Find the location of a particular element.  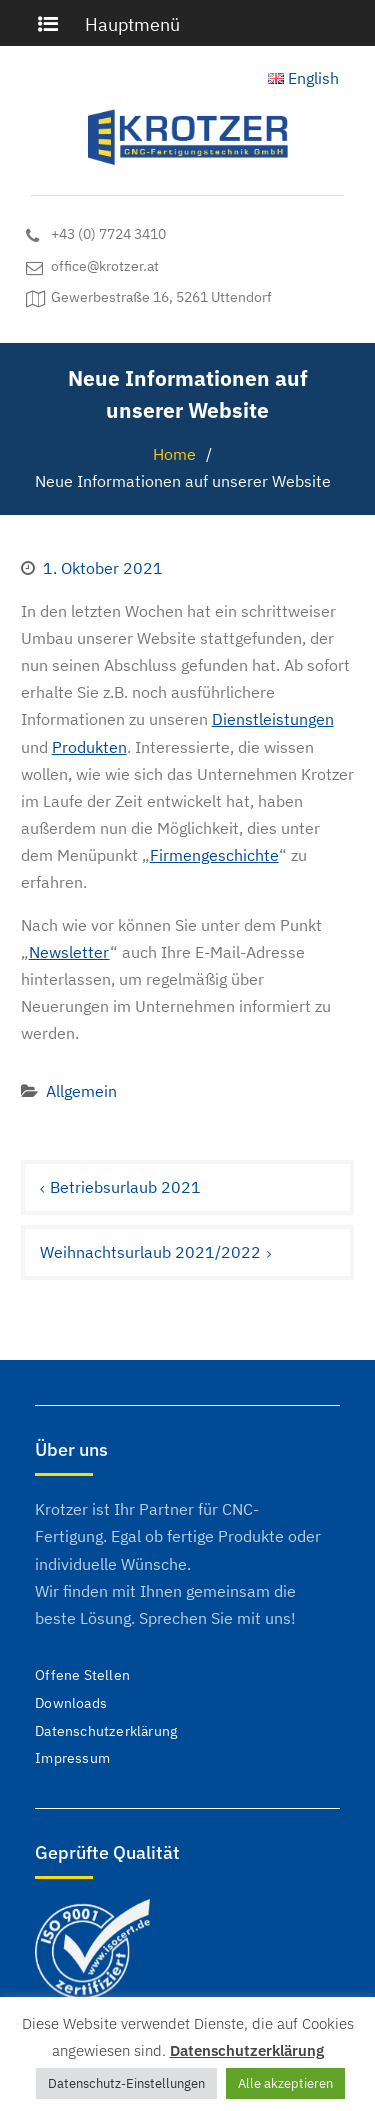

Datenschutzerklärung is located at coordinates (106, 1731).